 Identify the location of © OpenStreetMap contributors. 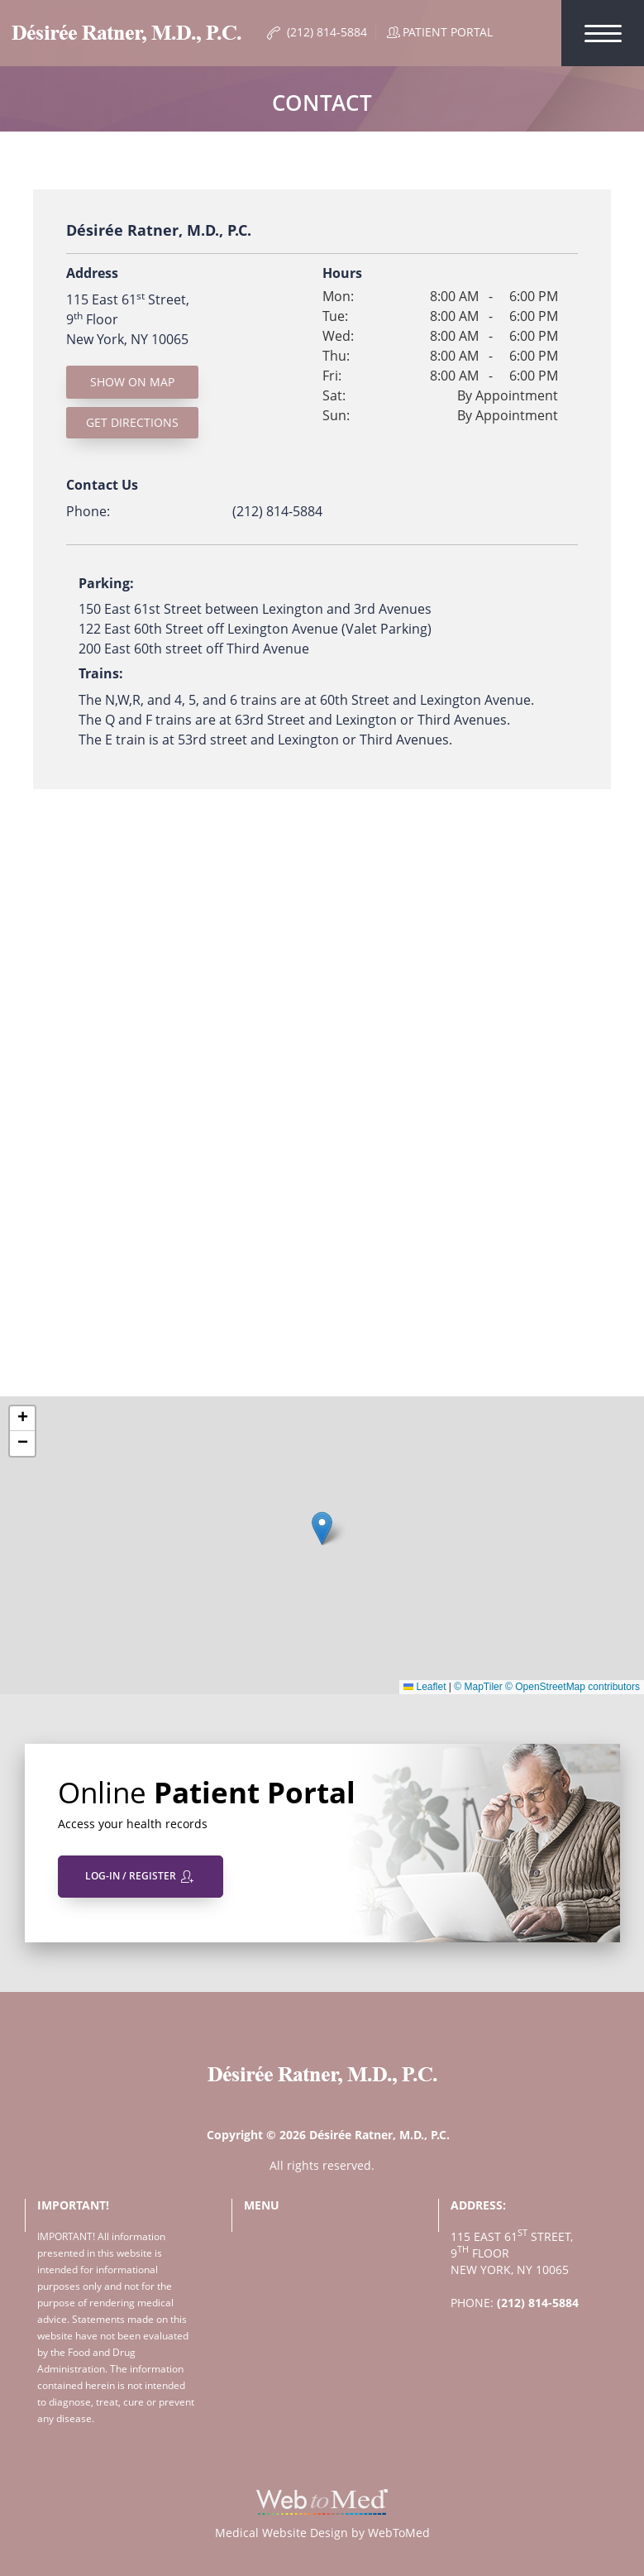
(572, 1687).